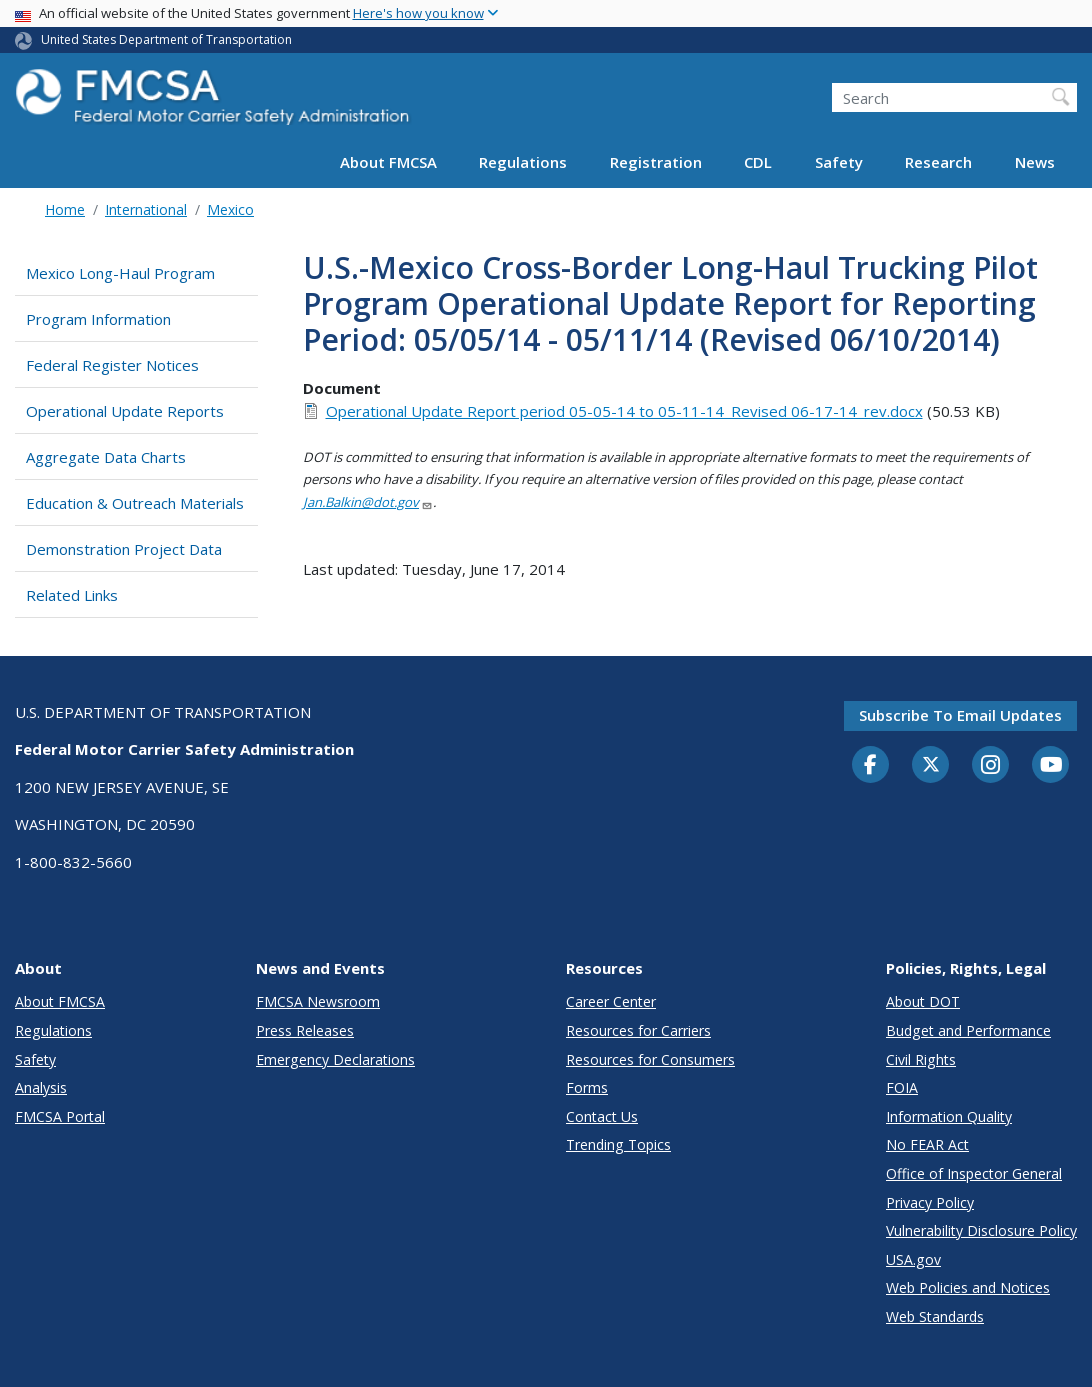 The width and height of the screenshot is (1092, 1387). What do you see at coordinates (41, 1087) in the screenshot?
I see `Analysis` at bounding box center [41, 1087].